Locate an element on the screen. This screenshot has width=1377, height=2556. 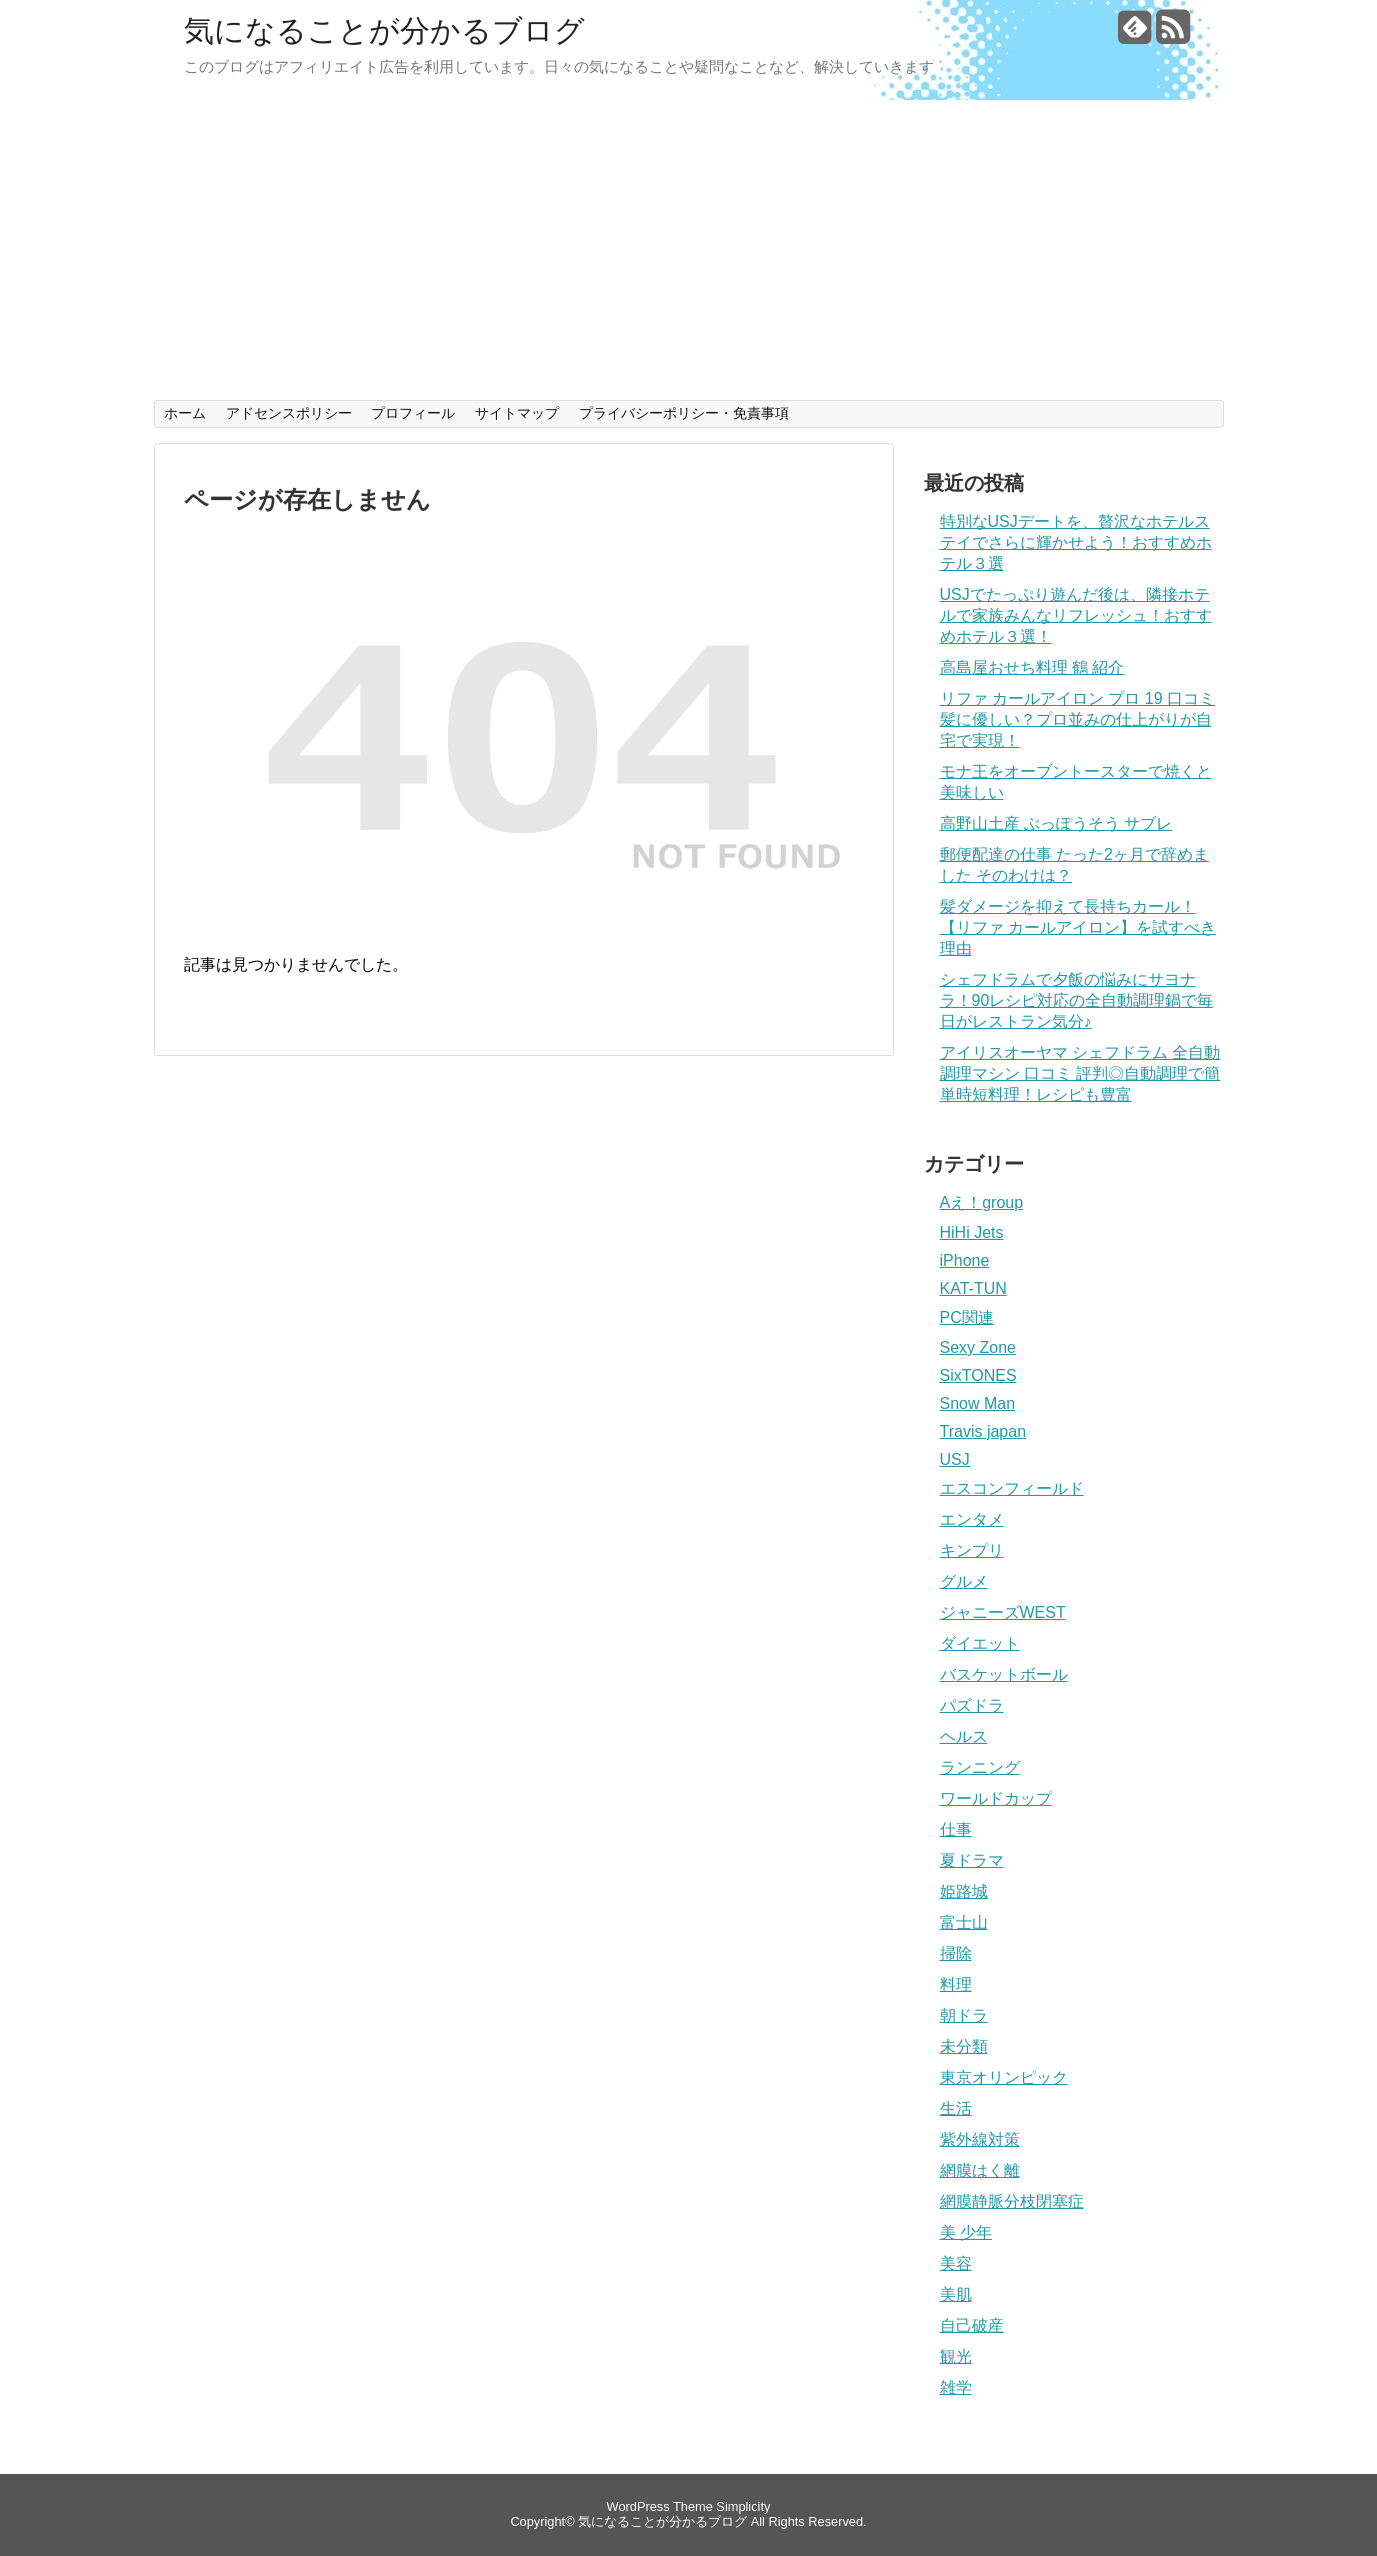
アドセンスポリシー is located at coordinates (289, 413).